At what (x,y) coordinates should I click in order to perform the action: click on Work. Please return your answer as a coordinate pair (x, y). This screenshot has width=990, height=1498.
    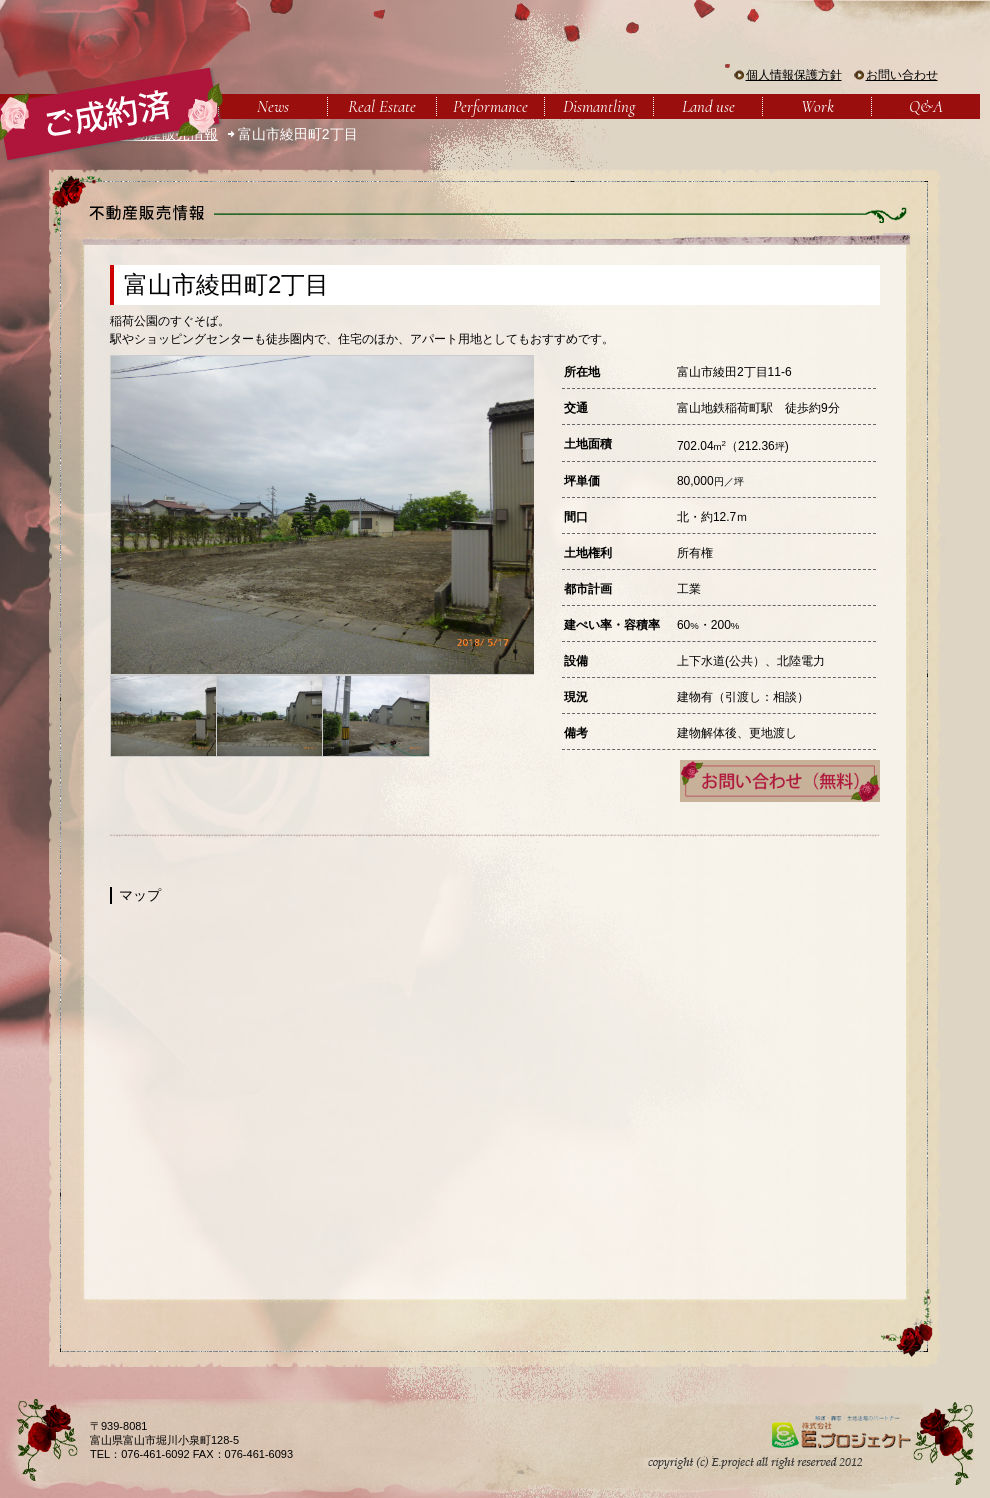
    Looking at the image, I should click on (817, 106).